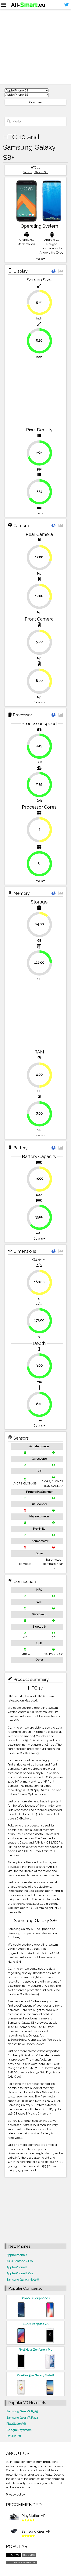 This screenshot has width=71, height=2576. I want to click on Samsung Gear VR R325, so click(22, 2411).